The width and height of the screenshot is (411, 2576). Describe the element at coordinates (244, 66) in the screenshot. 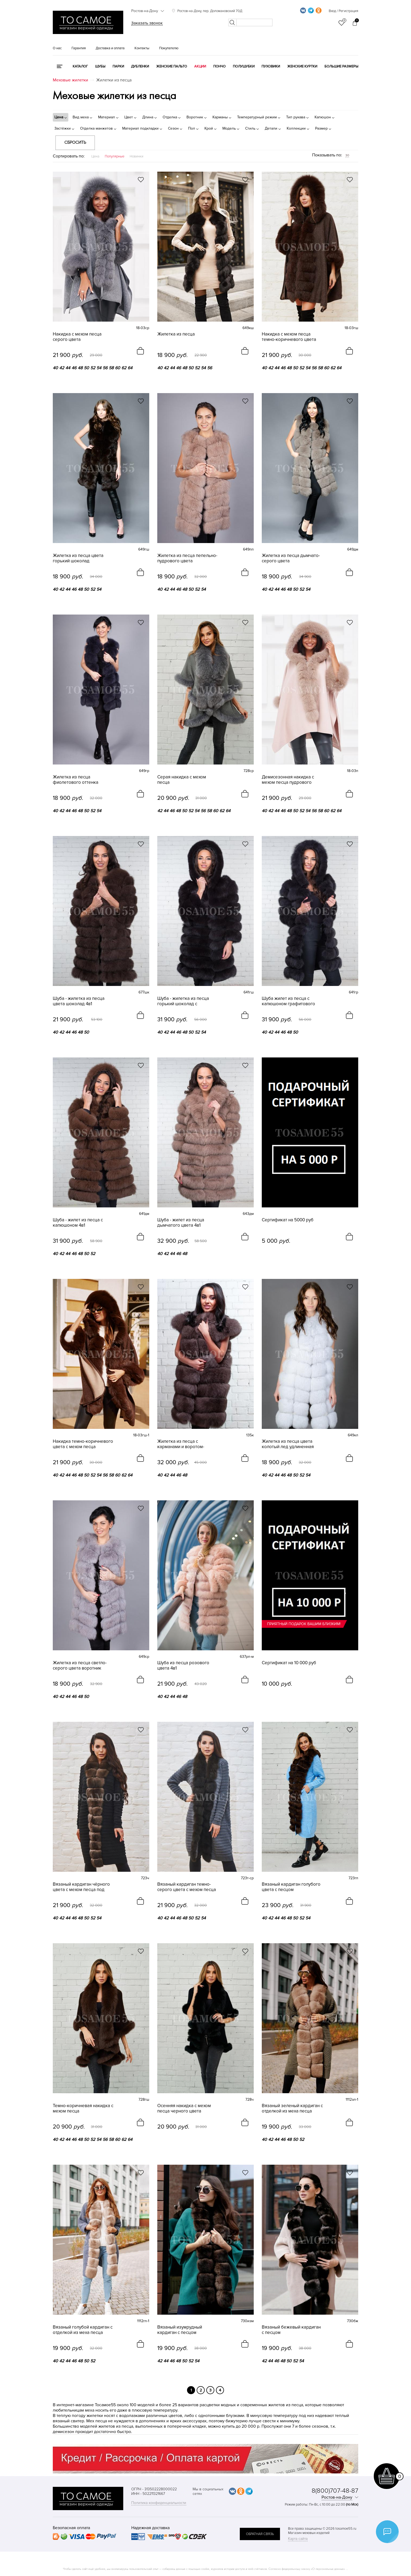

I see `Полушубки` at that location.